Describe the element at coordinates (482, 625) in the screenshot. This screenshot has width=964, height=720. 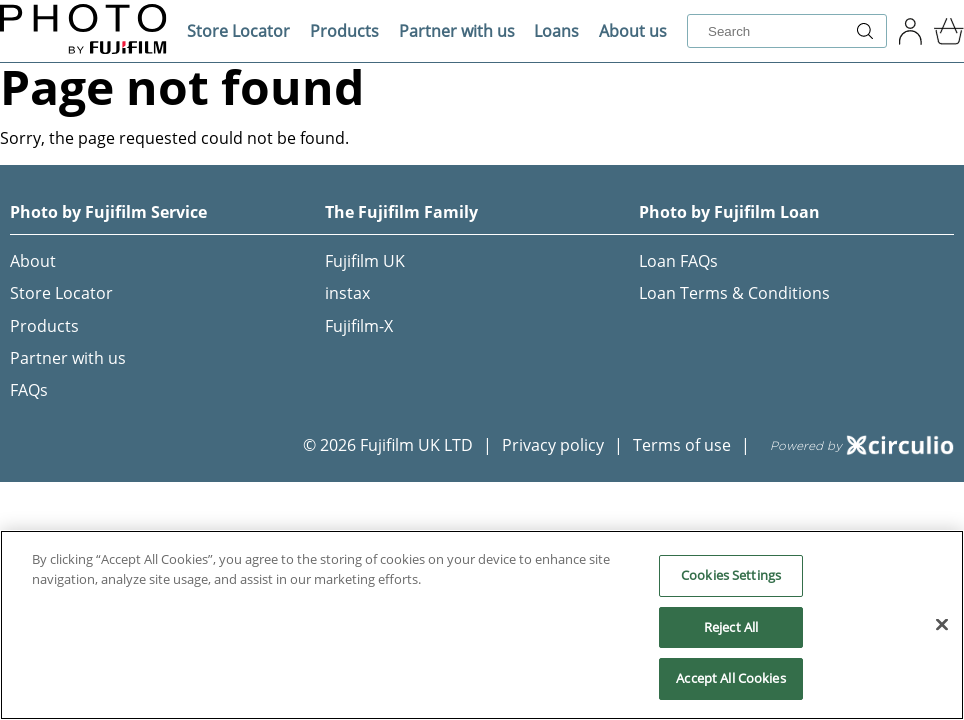
I see `[region]` at that location.